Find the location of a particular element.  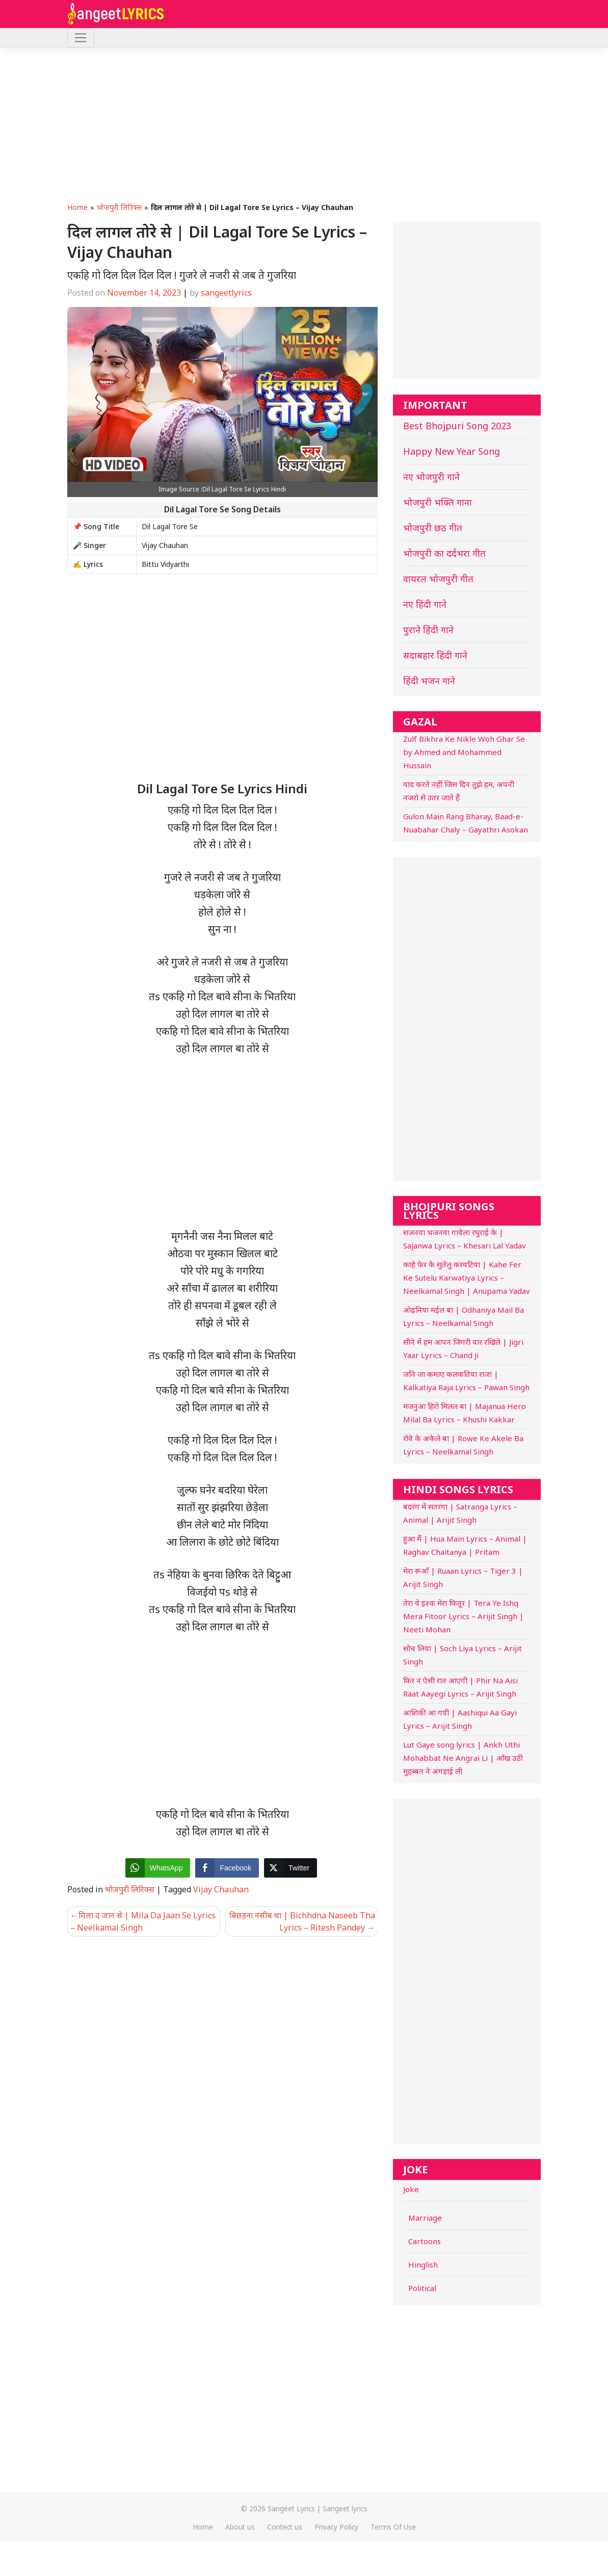

मेरा रूआँ | Ruaan Lyrics – Tiger 3 | Arijit Singh is located at coordinates (463, 1577).